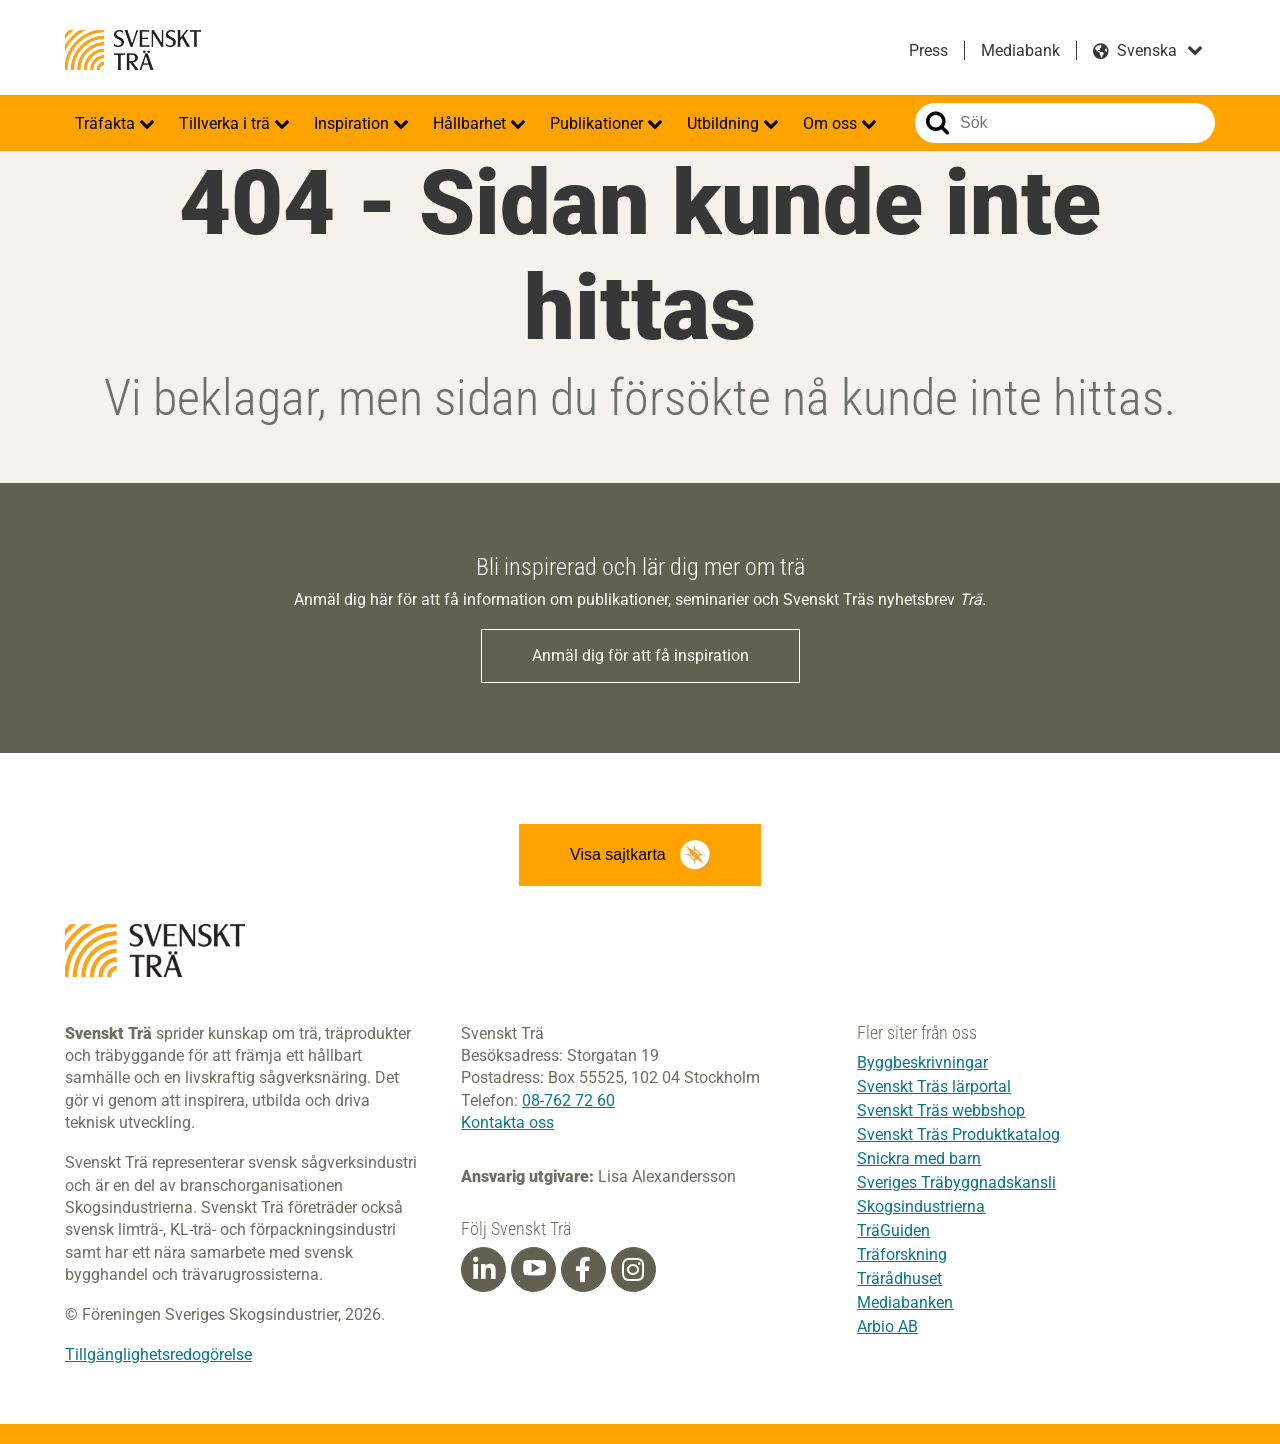 The width and height of the screenshot is (1280, 1444). I want to click on Arbio AB, so click(887, 1326).